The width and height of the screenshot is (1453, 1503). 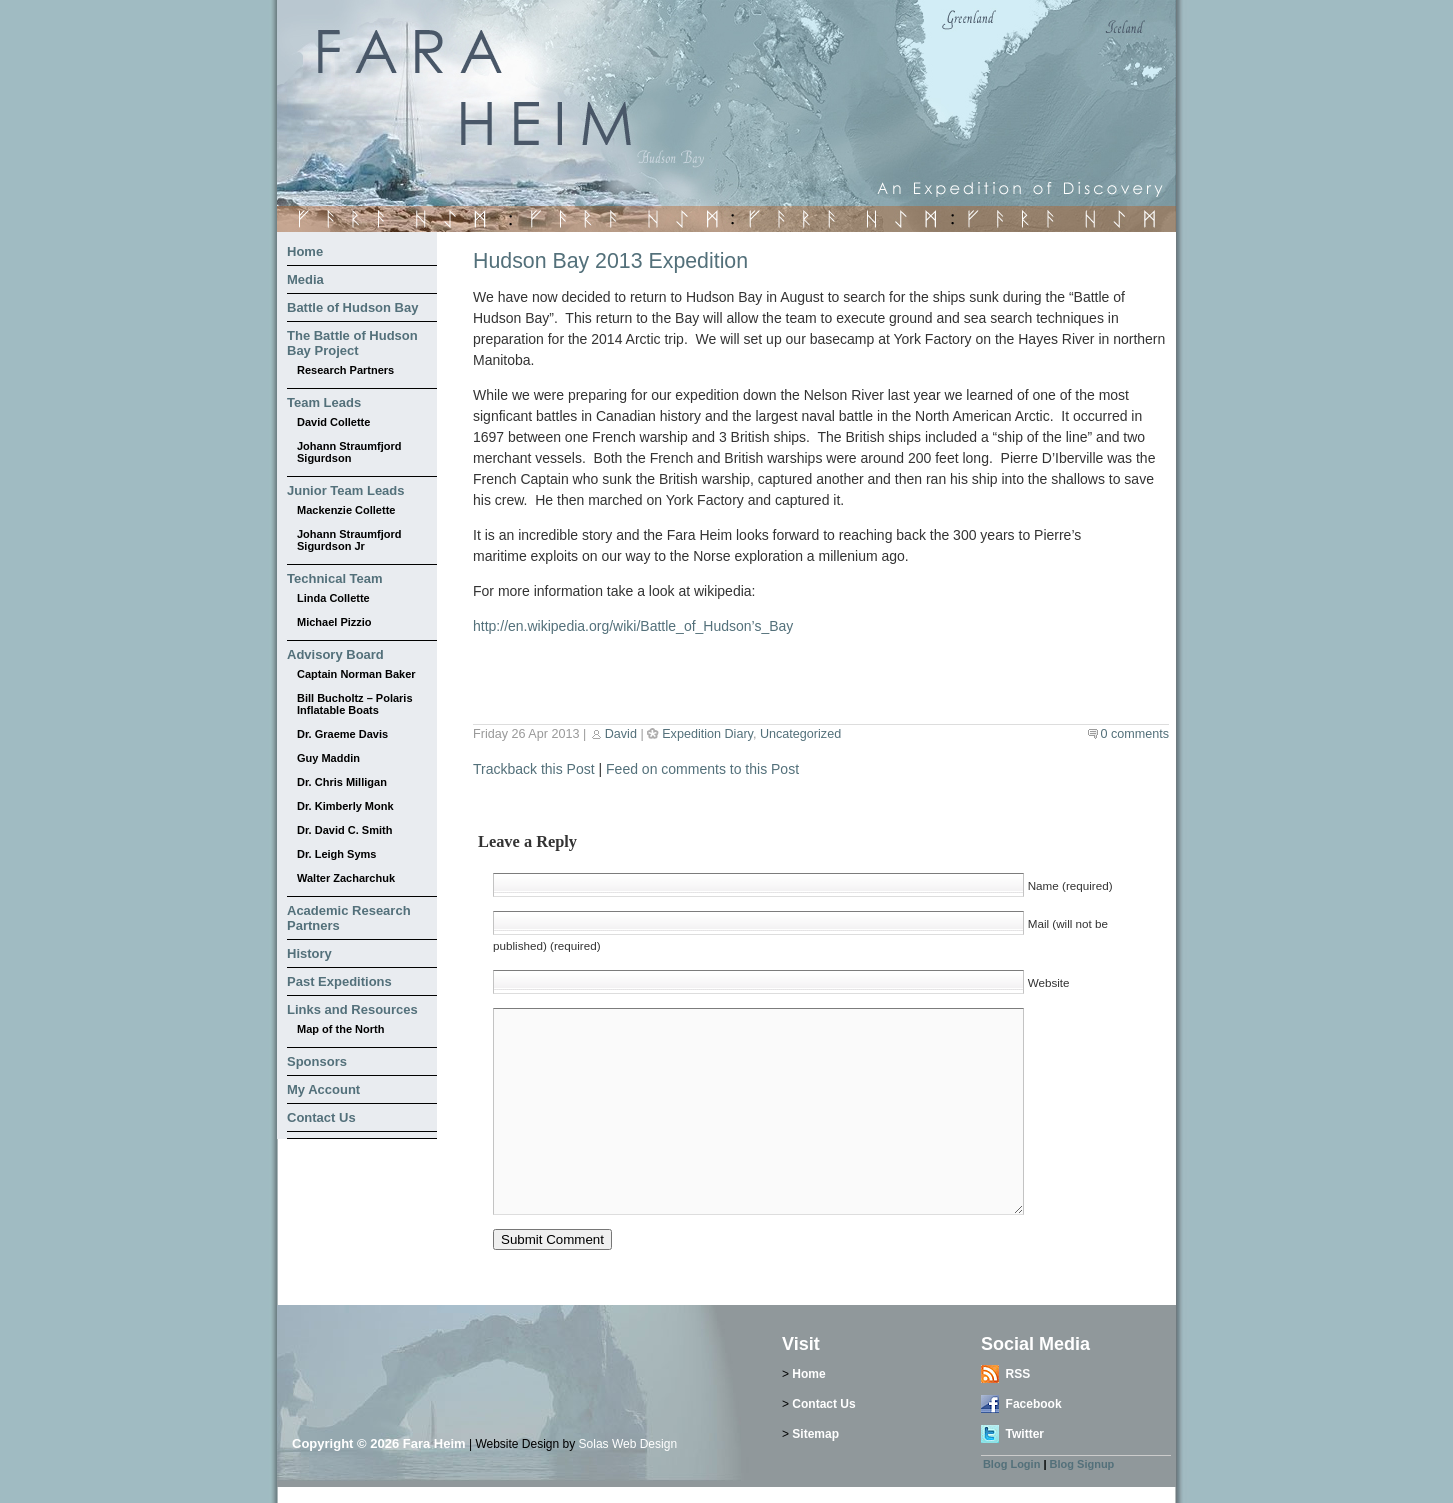 I want to click on Dr. Leigh Syms, so click(x=336, y=854).